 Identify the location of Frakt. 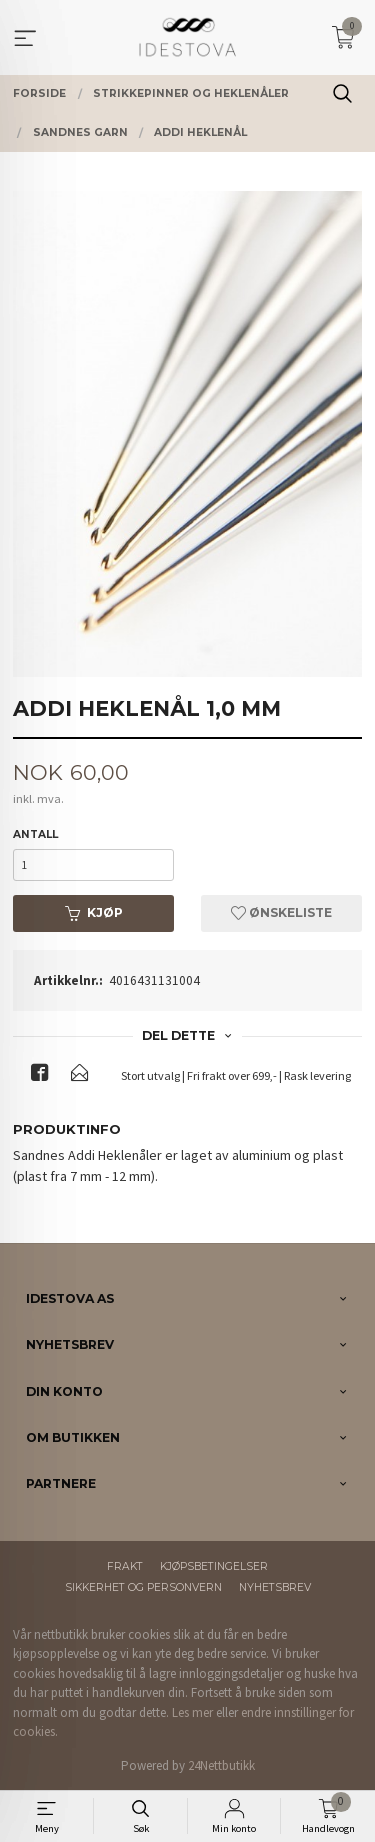
(125, 1566).